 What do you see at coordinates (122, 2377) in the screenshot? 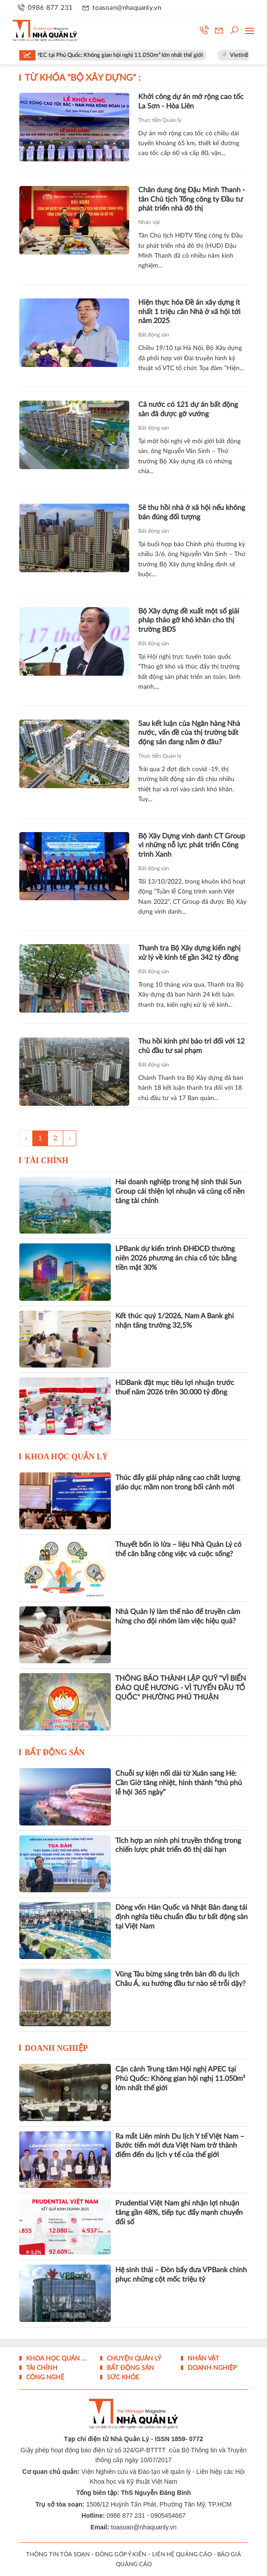
I see `Sức khỏe` at bounding box center [122, 2377].